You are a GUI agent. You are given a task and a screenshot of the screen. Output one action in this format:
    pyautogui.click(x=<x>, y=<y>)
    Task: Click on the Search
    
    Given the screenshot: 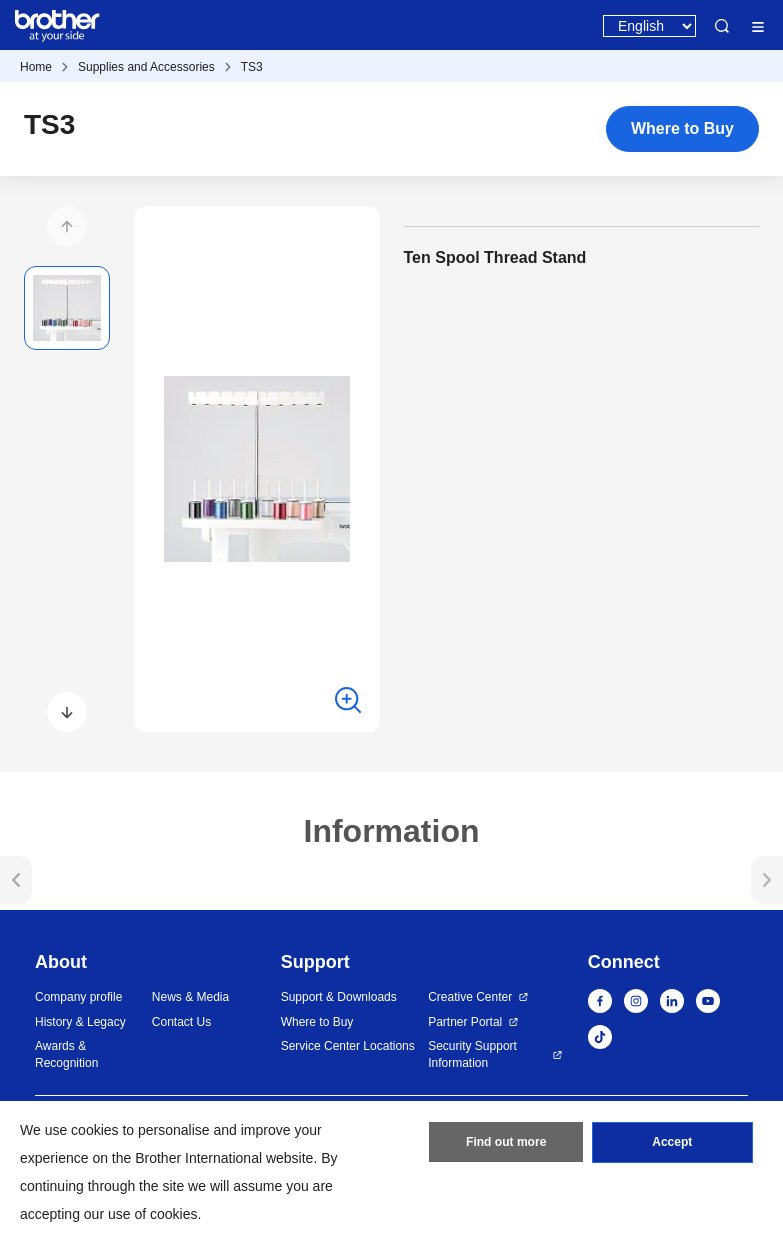 What is the action you would take?
    pyautogui.click(x=722, y=26)
    